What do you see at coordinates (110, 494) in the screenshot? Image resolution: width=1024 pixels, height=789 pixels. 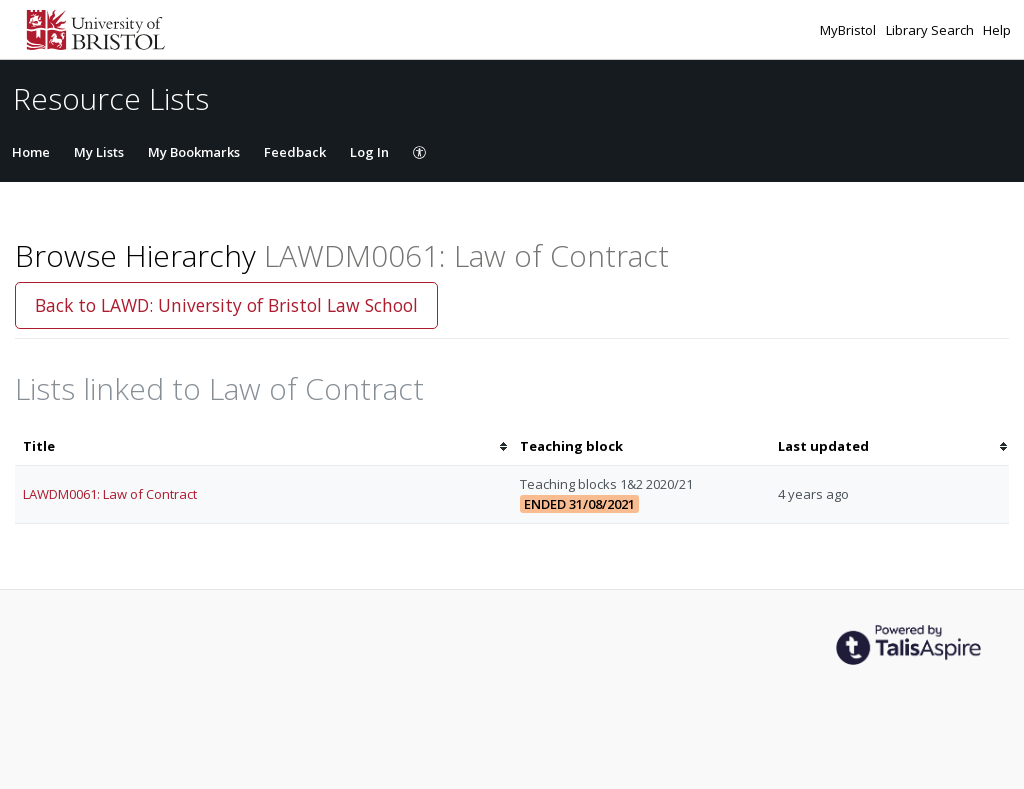 I see `LAWDM0061: Law of Contract` at bounding box center [110, 494].